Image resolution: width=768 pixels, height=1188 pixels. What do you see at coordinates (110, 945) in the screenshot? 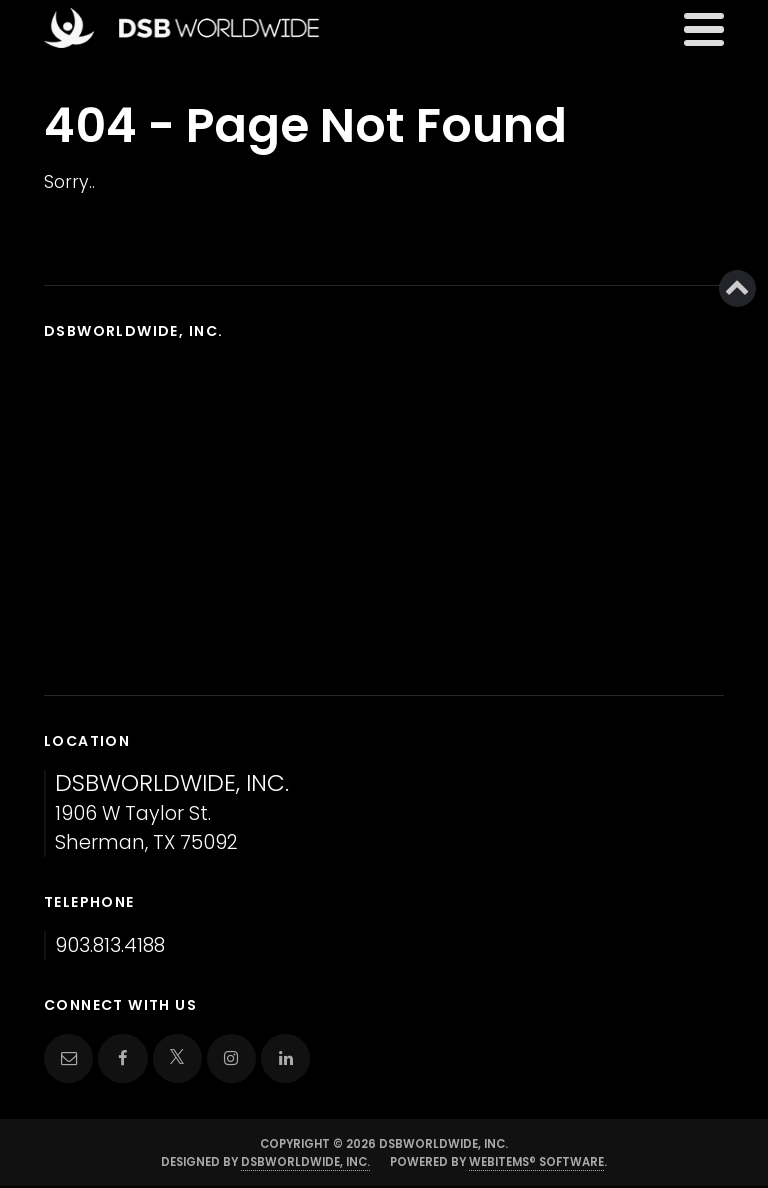
I see `903.813.4188` at bounding box center [110, 945].